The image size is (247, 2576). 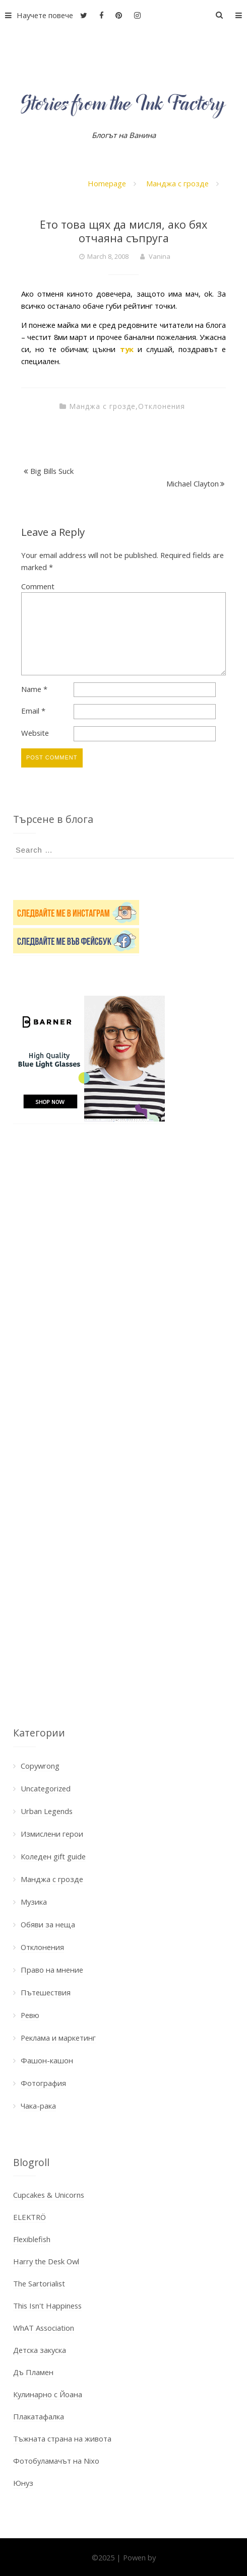 I want to click on Urban Legends, so click(x=47, y=1811).